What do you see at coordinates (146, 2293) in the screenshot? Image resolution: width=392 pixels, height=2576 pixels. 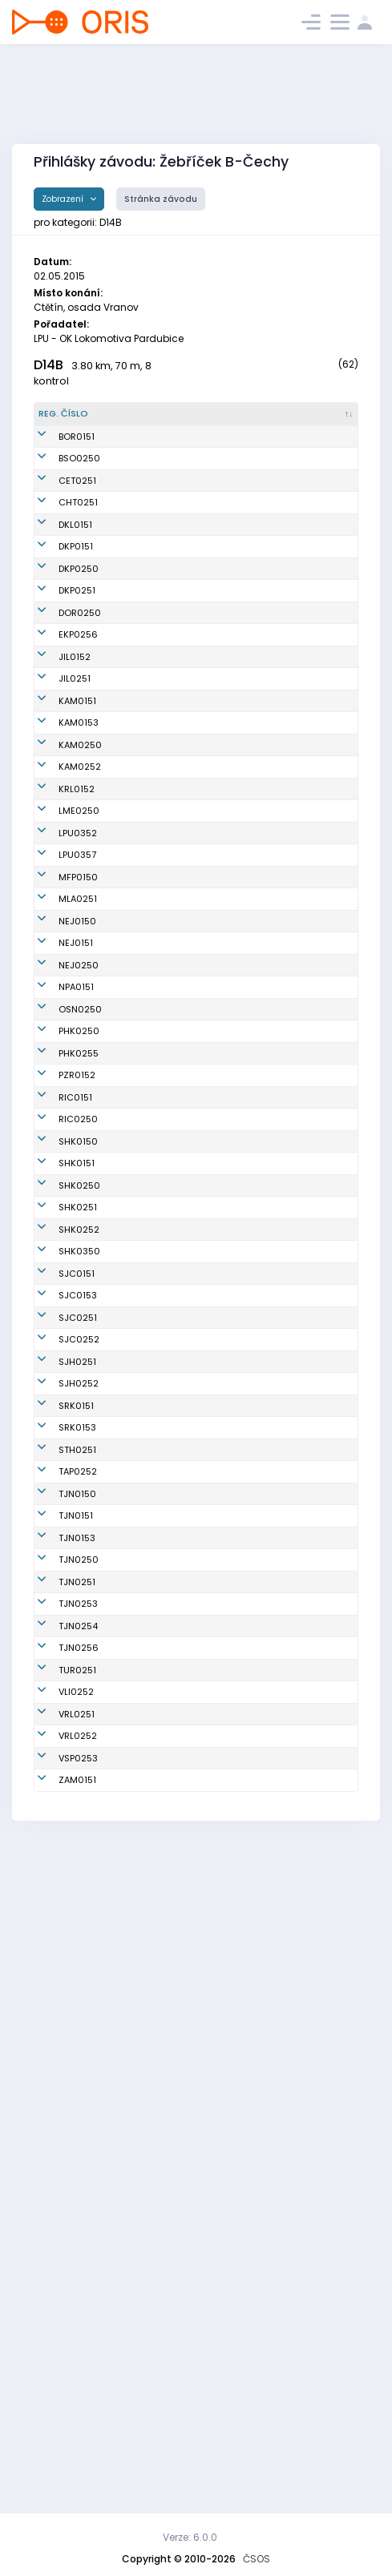 I see `Martanová Elin` at bounding box center [146, 2293].